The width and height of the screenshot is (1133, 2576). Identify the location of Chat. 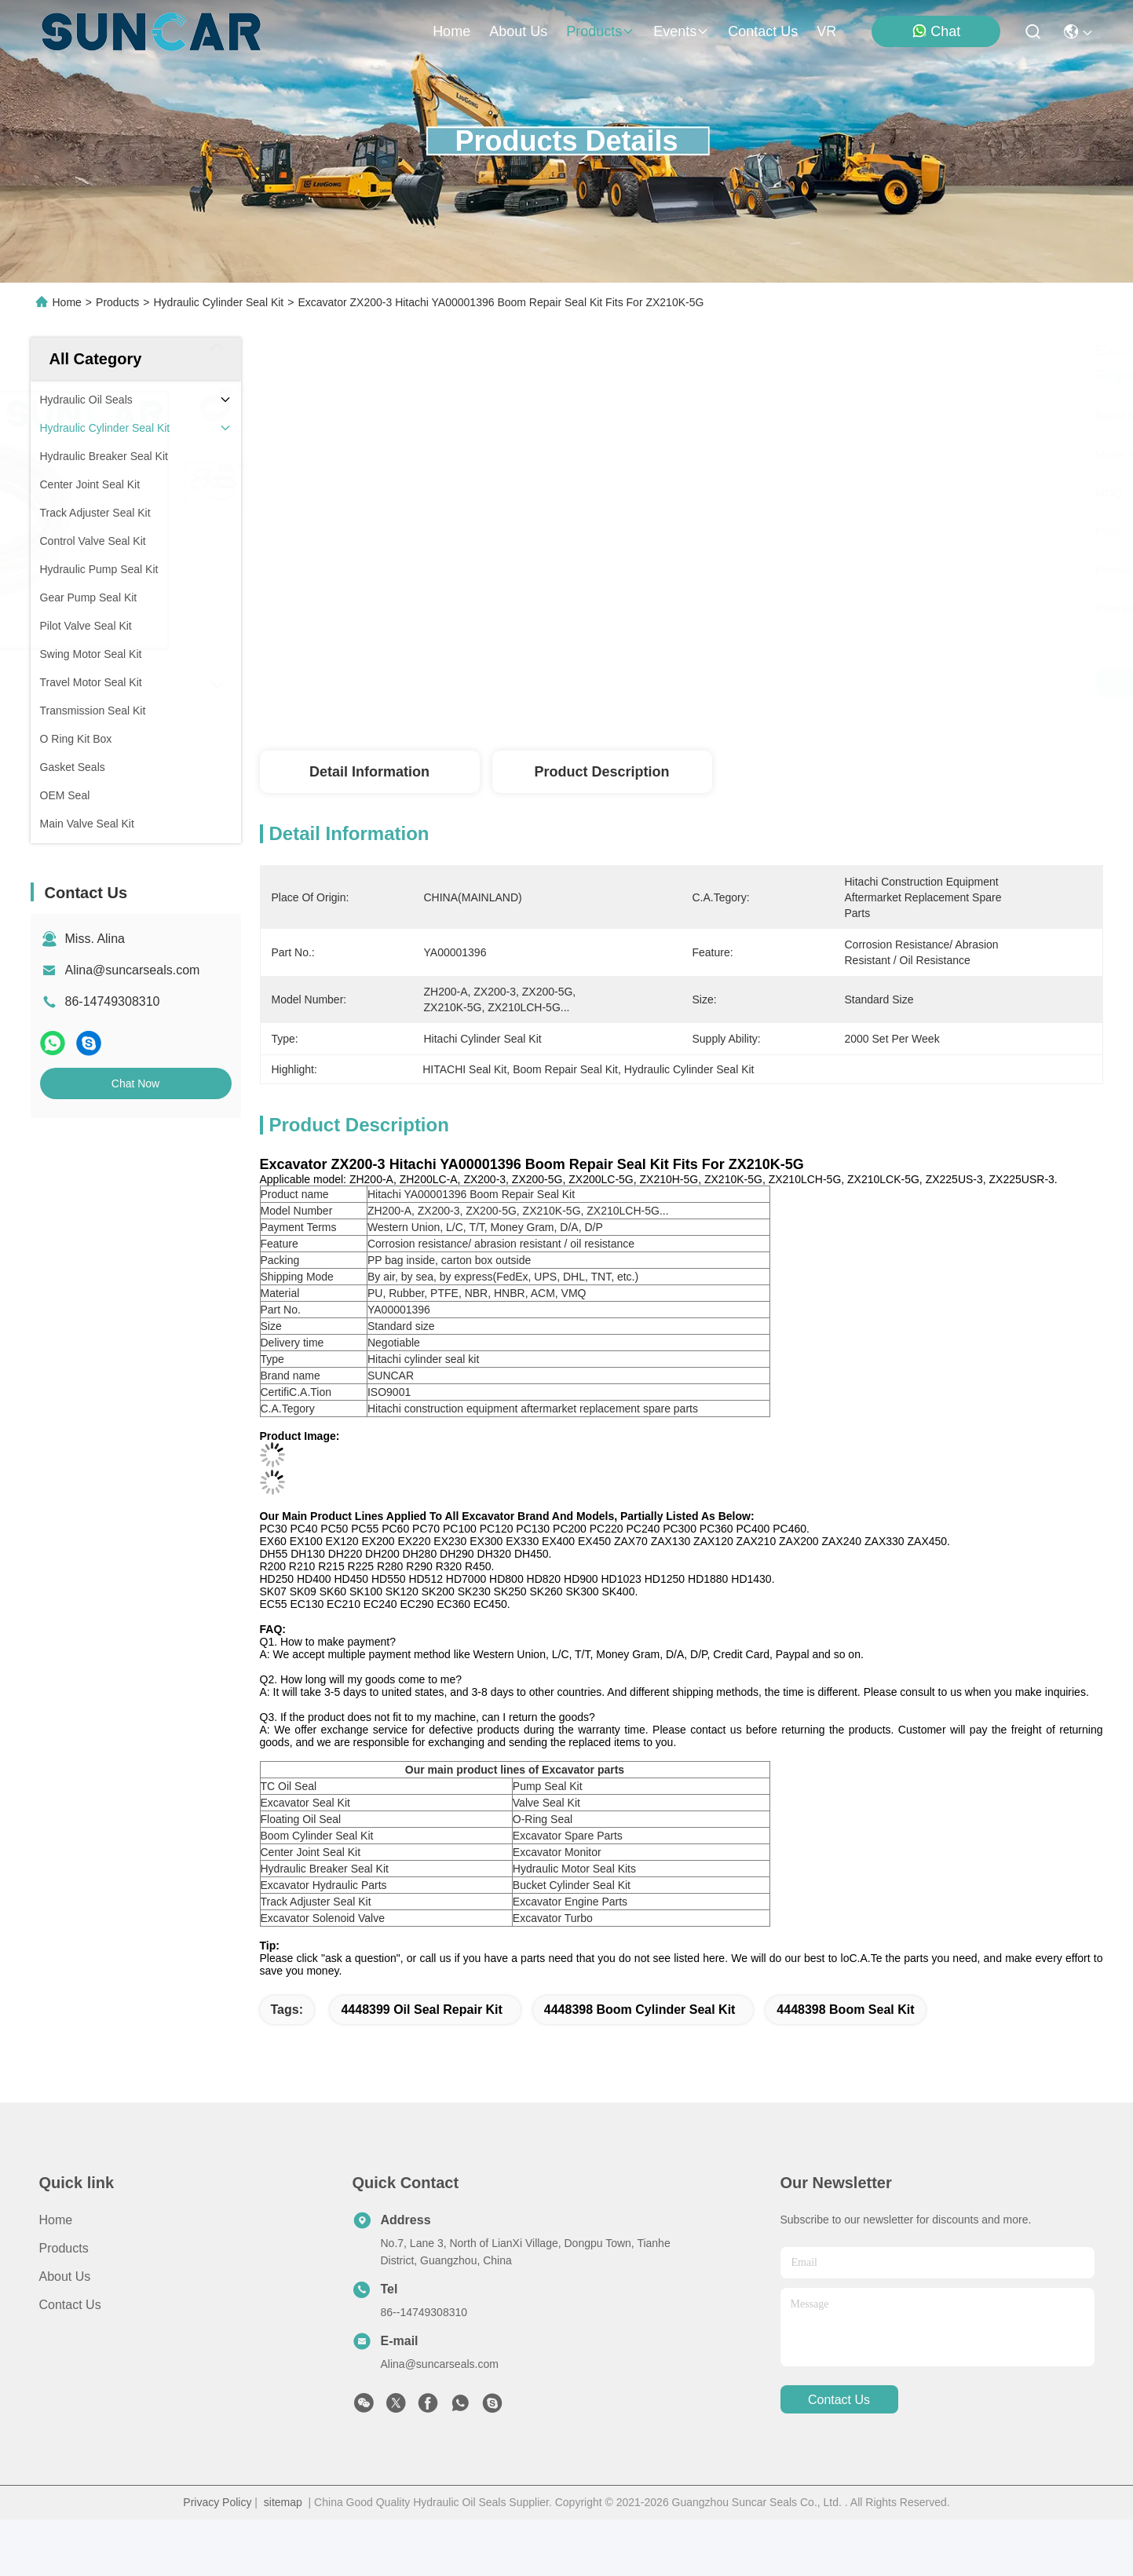
(936, 31).